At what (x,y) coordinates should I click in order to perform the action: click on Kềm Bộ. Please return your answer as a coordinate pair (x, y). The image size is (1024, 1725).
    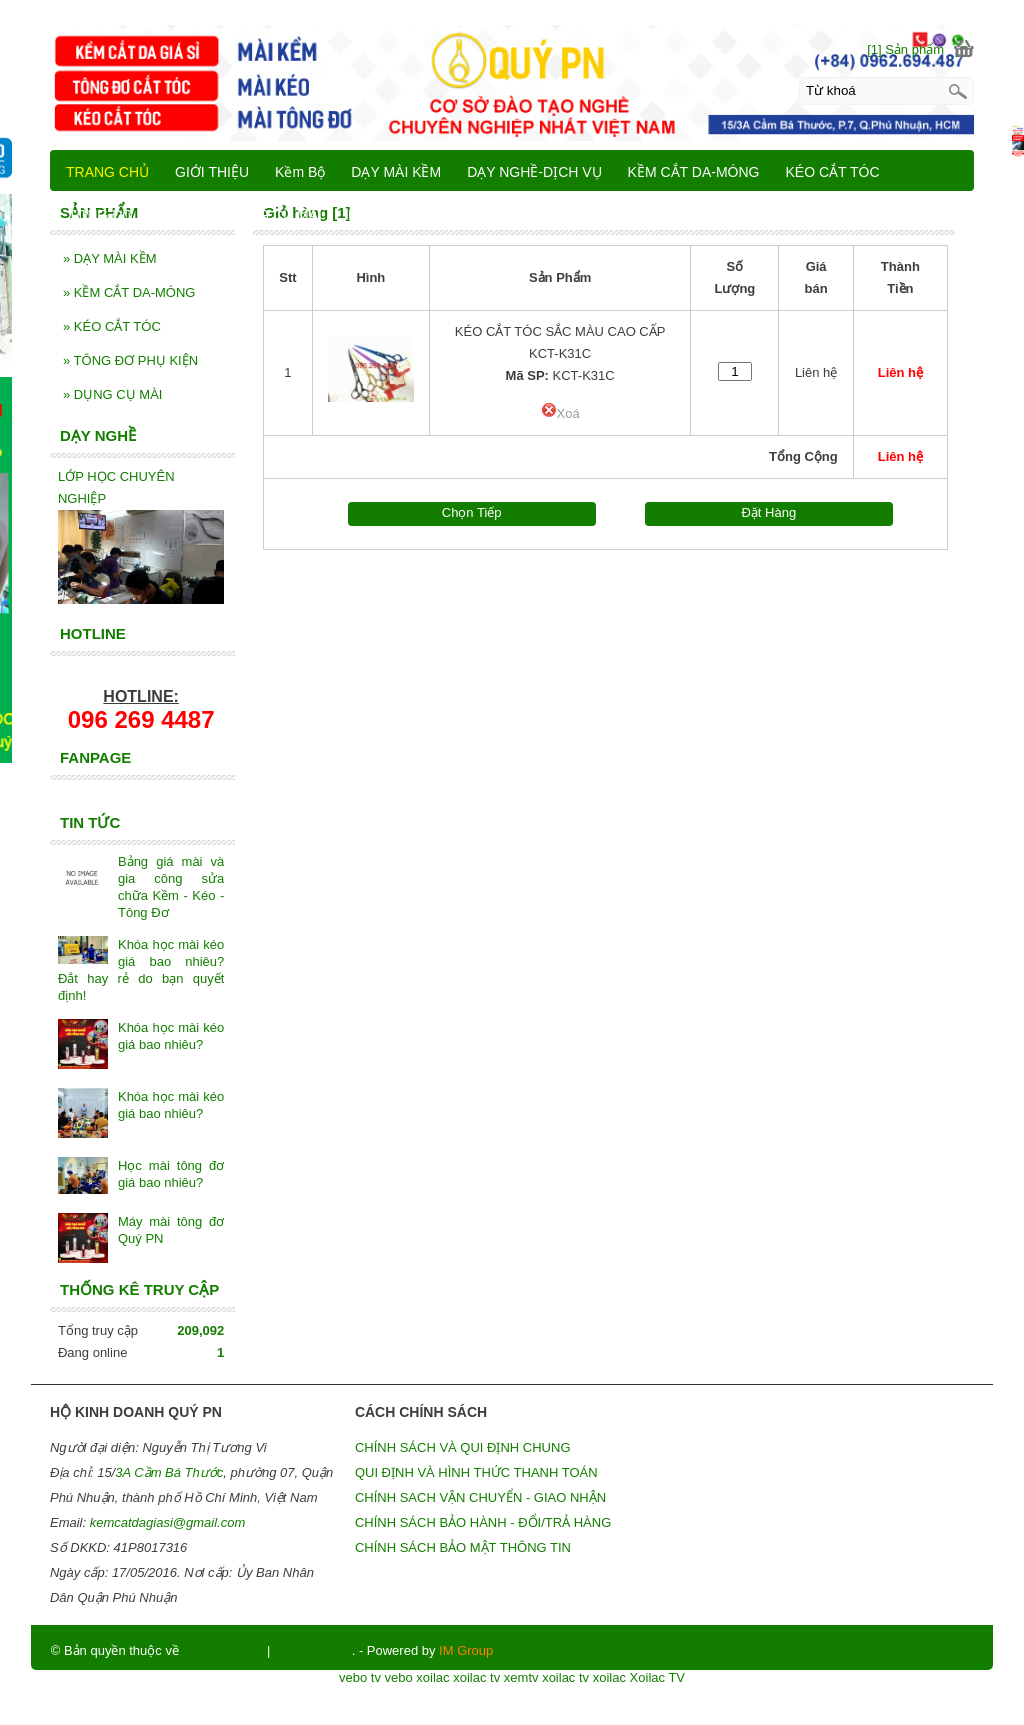
    Looking at the image, I should click on (300, 172).